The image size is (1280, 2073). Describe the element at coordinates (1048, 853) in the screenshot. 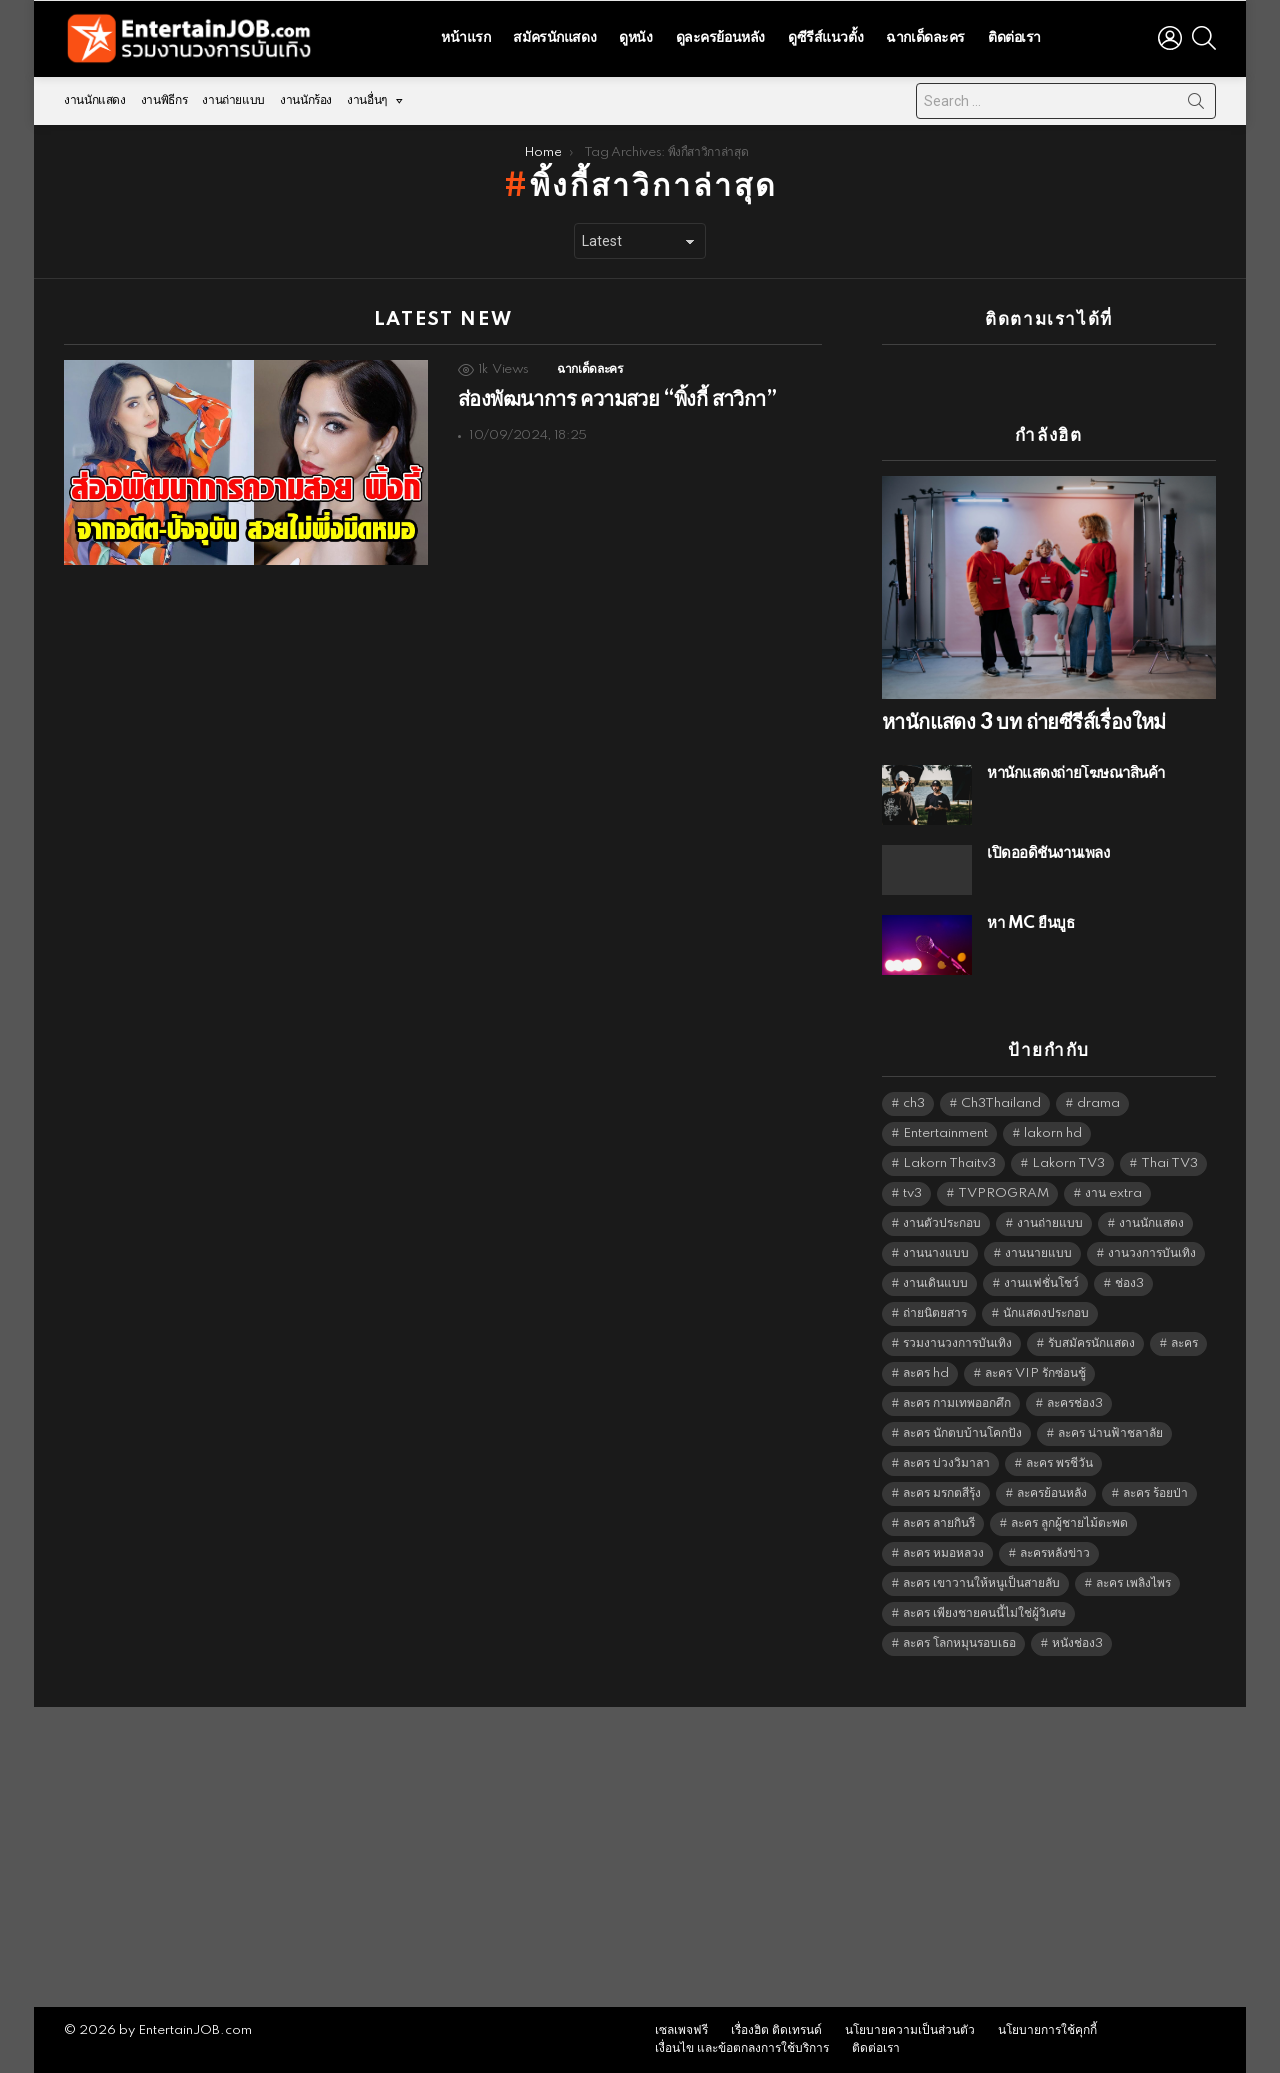

I see `เปิดออดิชั่นงานเพลง` at that location.